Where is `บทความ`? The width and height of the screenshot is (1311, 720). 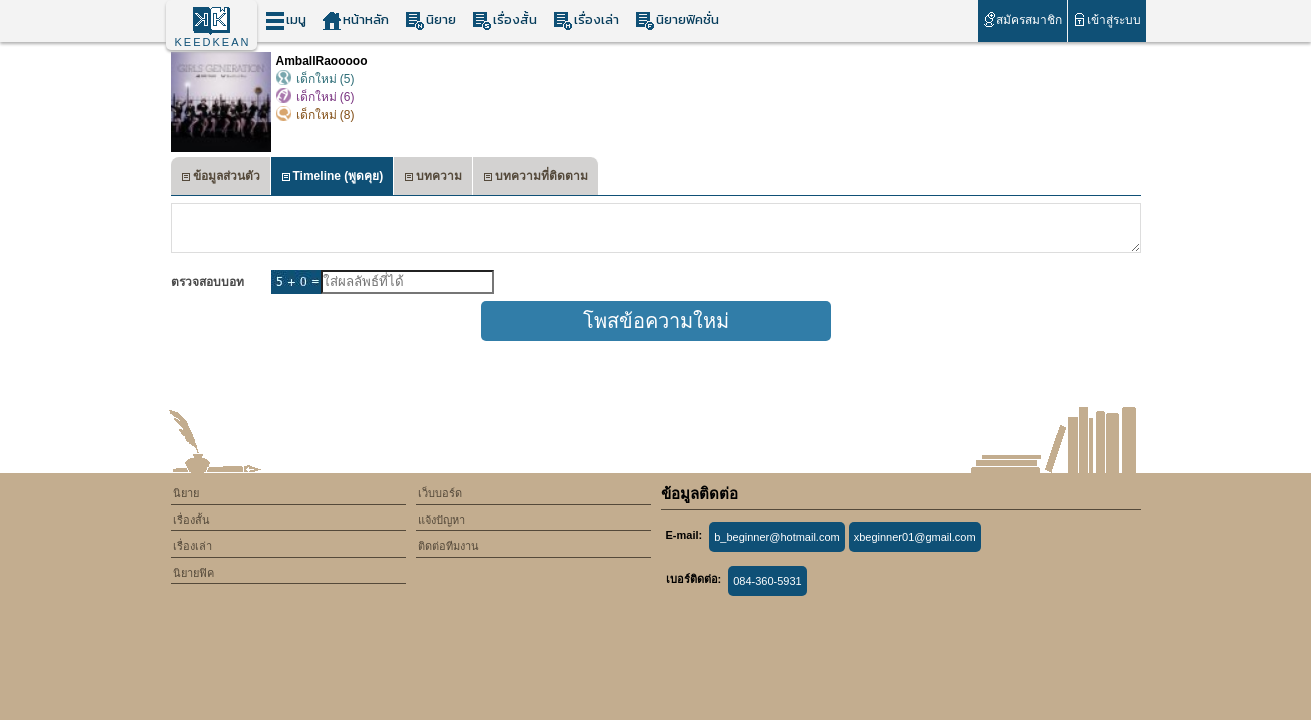
บทความ is located at coordinates (433, 178).